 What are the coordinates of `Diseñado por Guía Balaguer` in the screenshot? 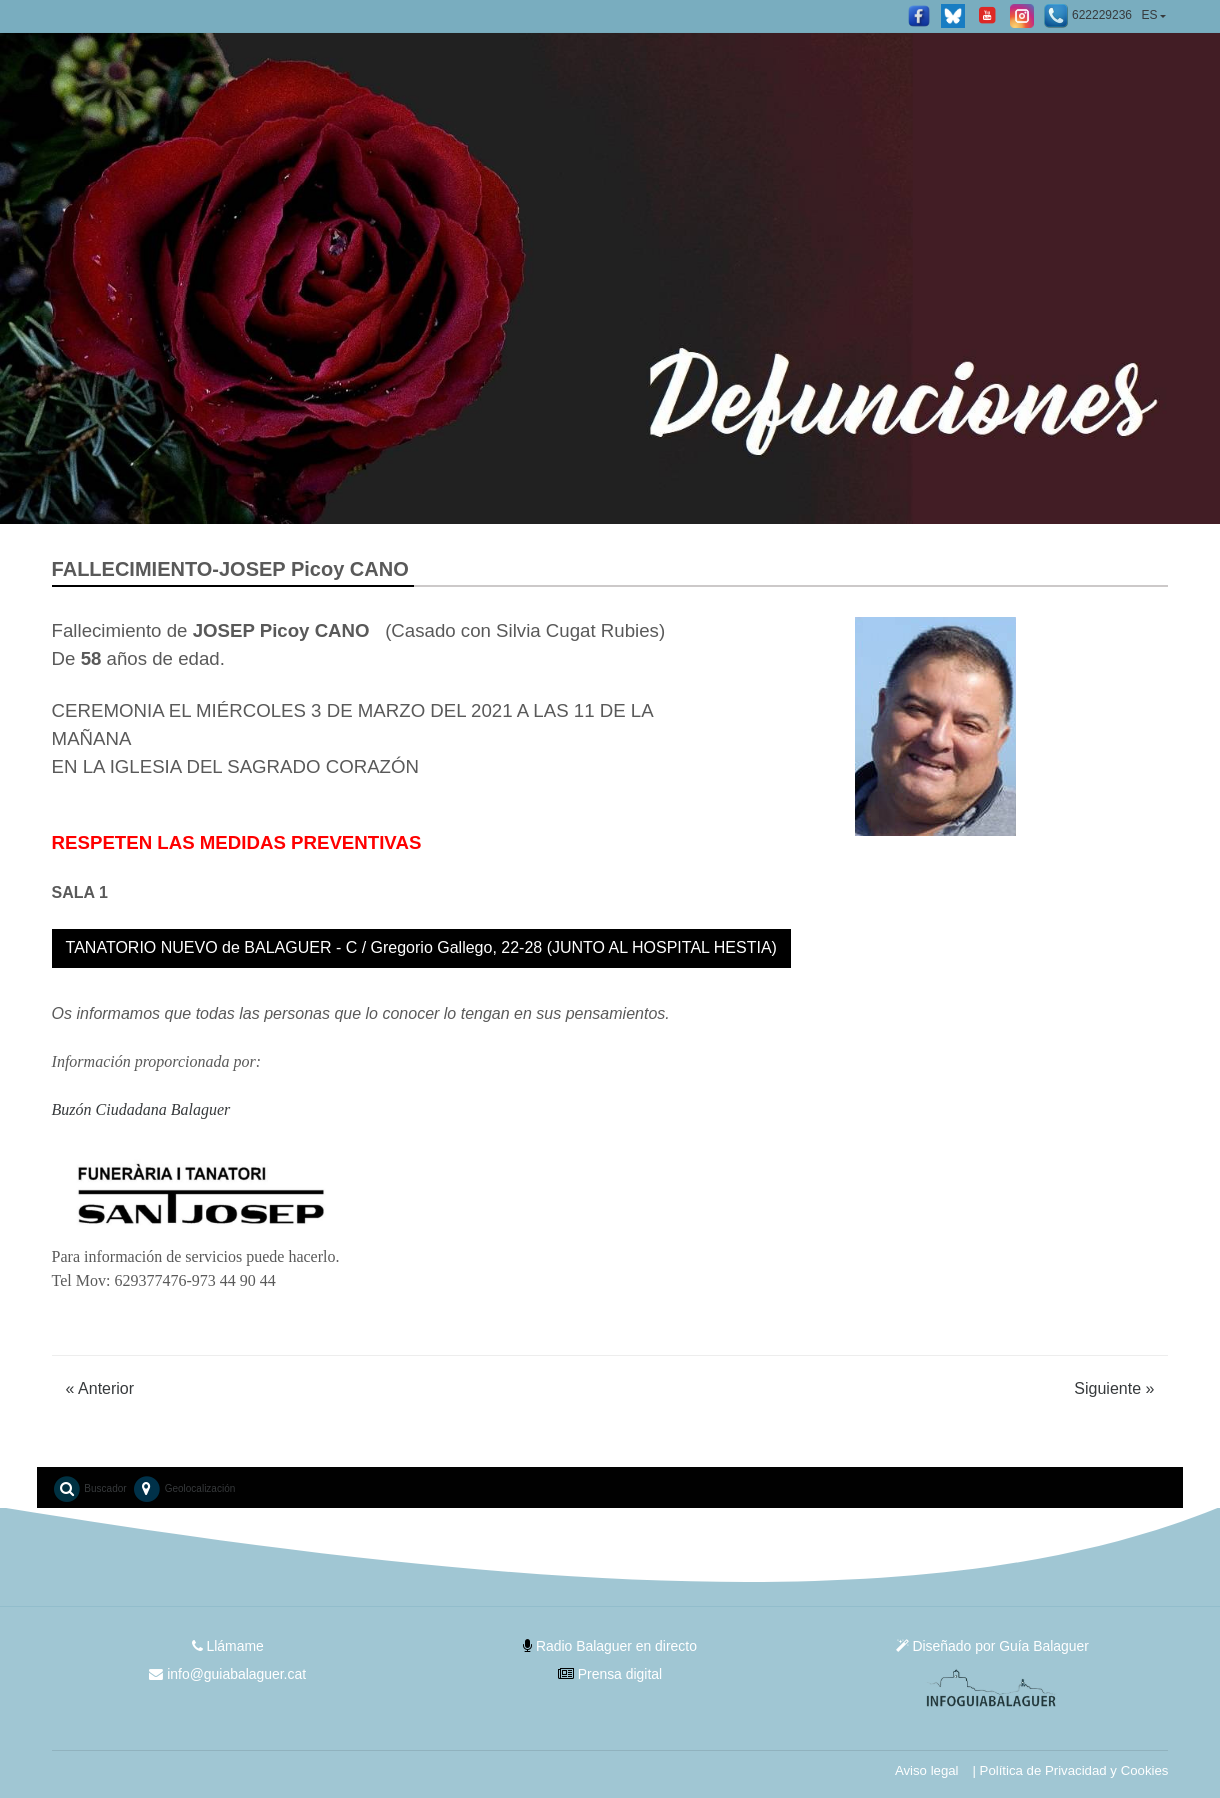 It's located at (992, 1646).